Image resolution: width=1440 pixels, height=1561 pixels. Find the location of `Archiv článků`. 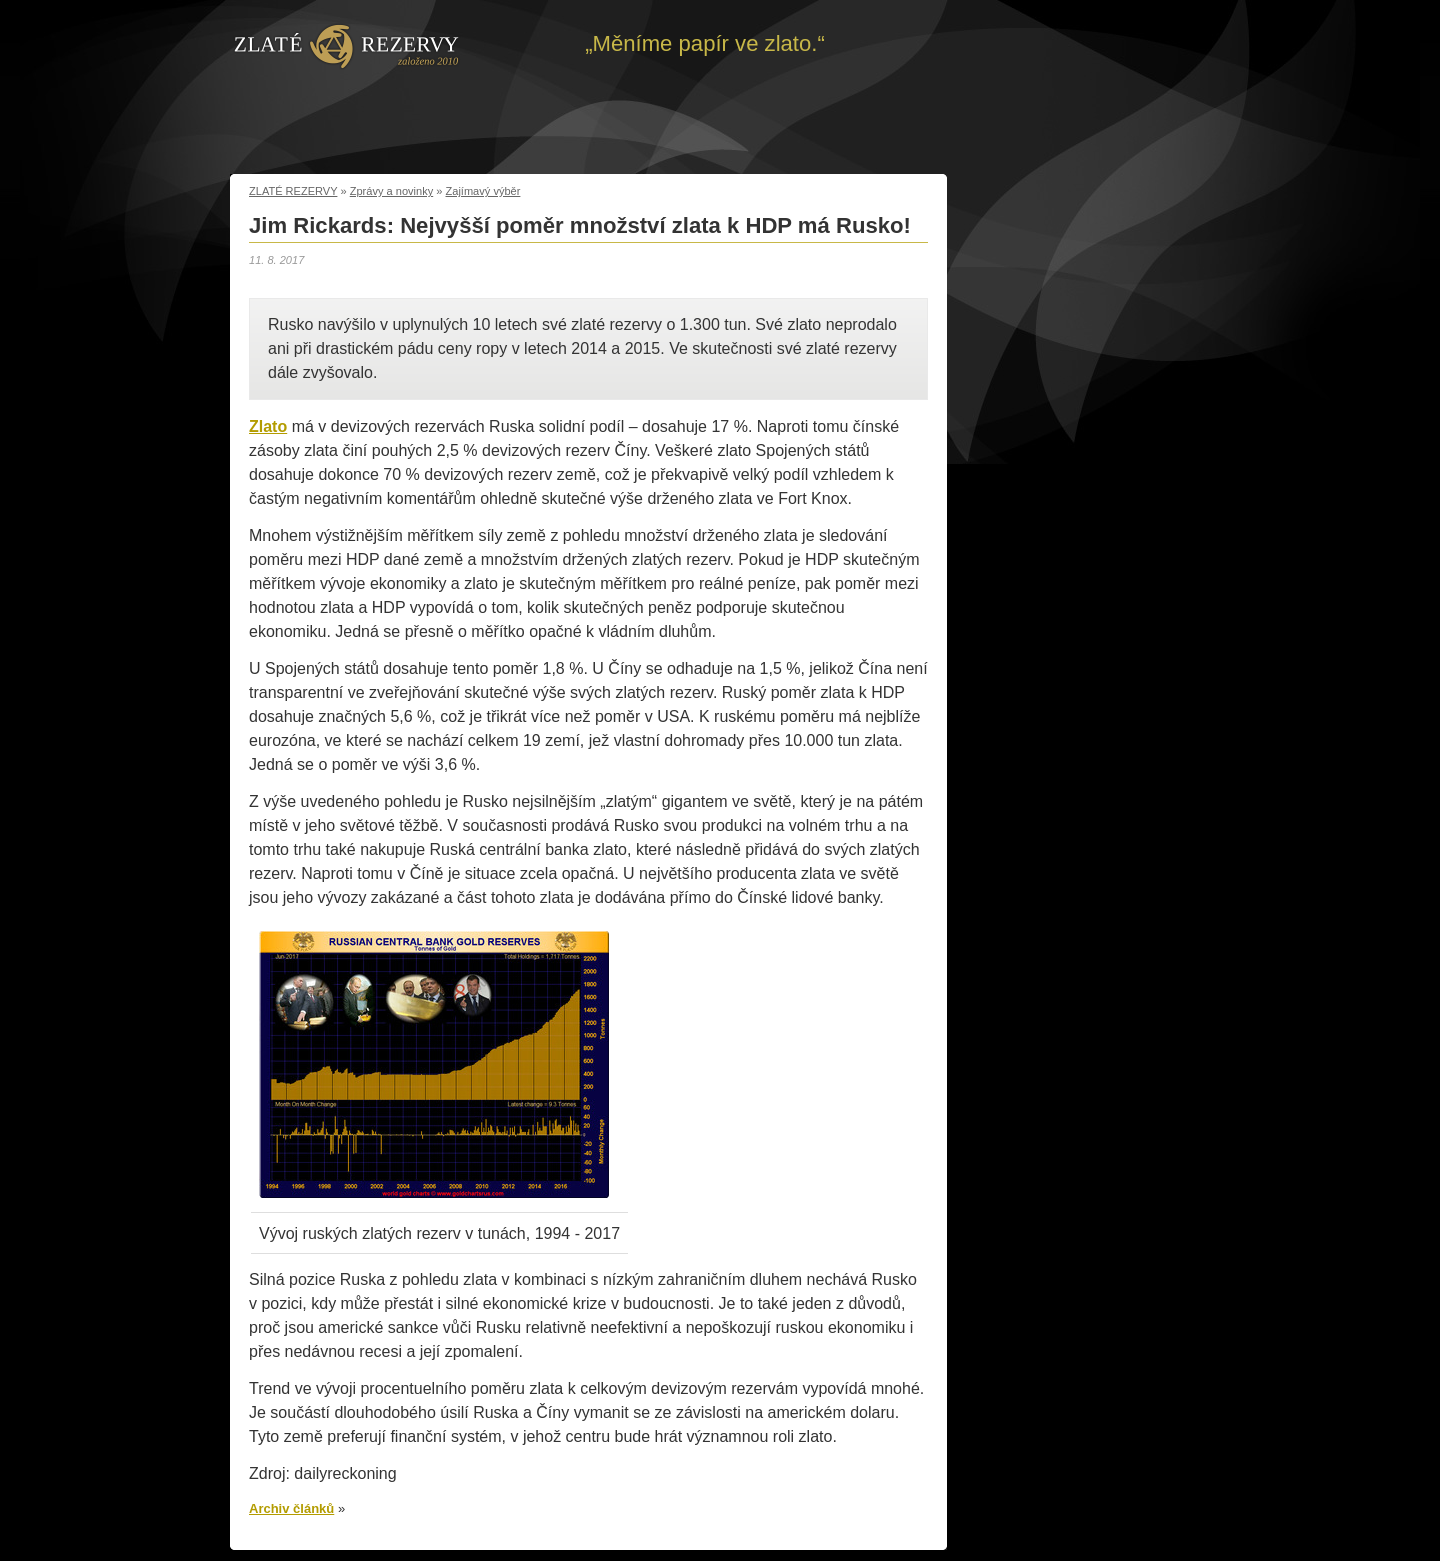

Archiv článků is located at coordinates (291, 1508).